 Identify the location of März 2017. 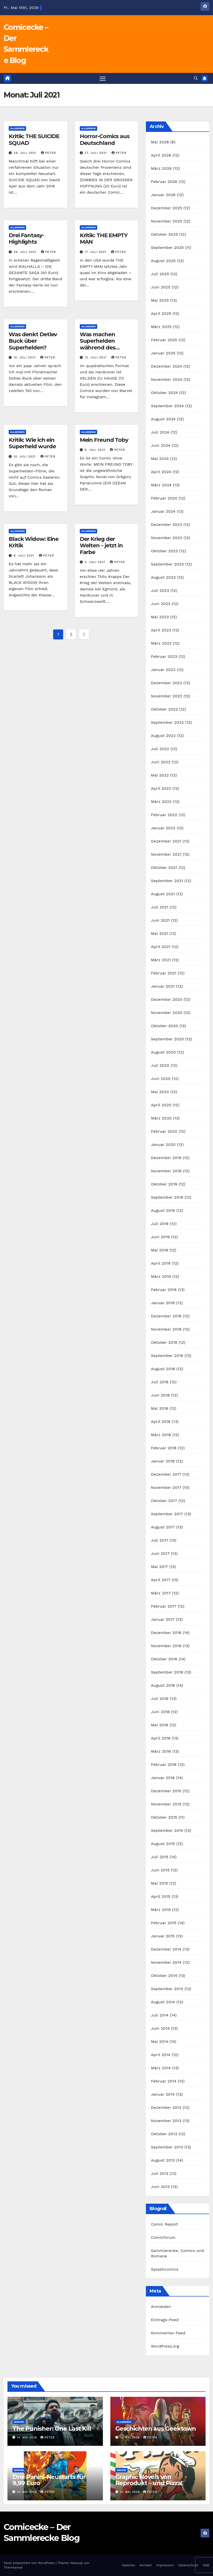
(160, 1593).